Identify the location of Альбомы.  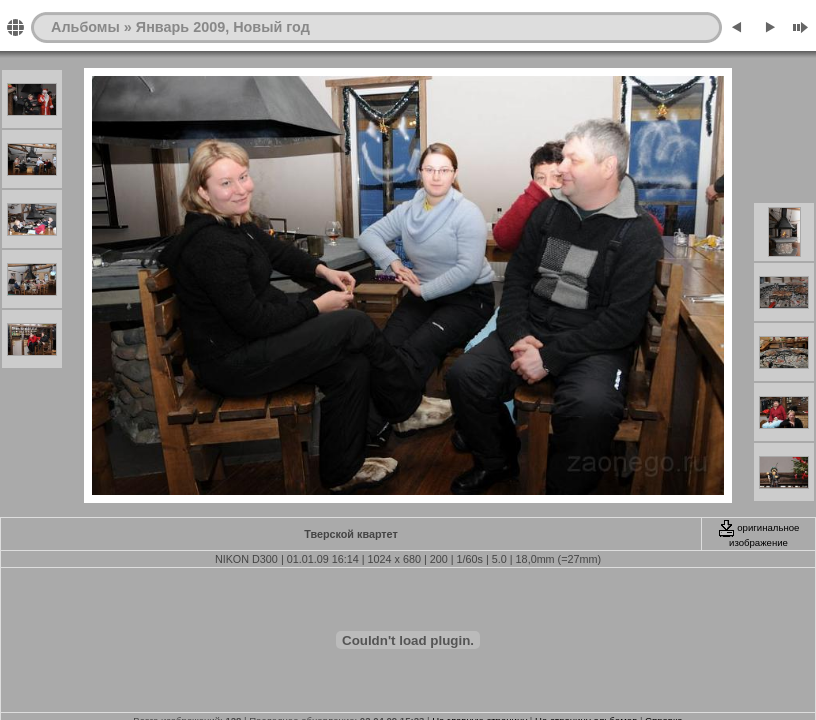
(85, 27).